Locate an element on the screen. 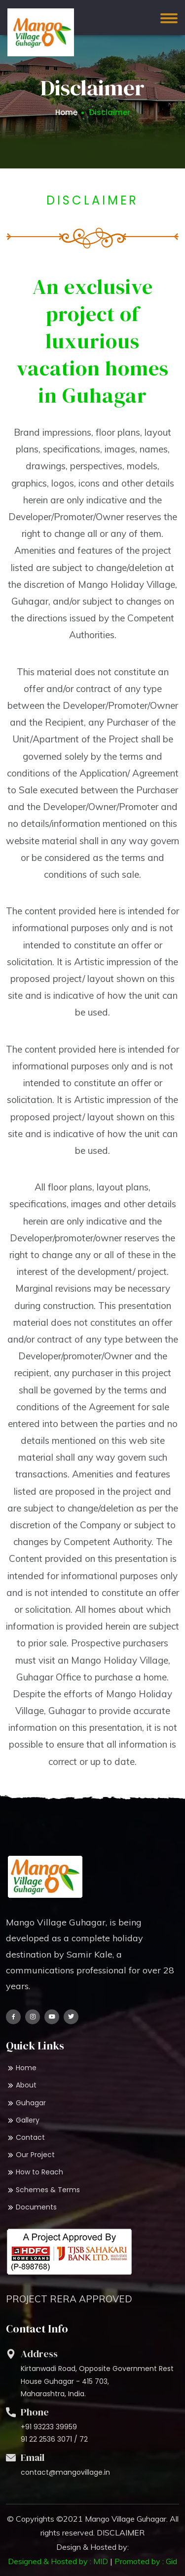 Image resolution: width=185 pixels, height=2576 pixels. DISCLAIMER is located at coordinates (121, 2532).